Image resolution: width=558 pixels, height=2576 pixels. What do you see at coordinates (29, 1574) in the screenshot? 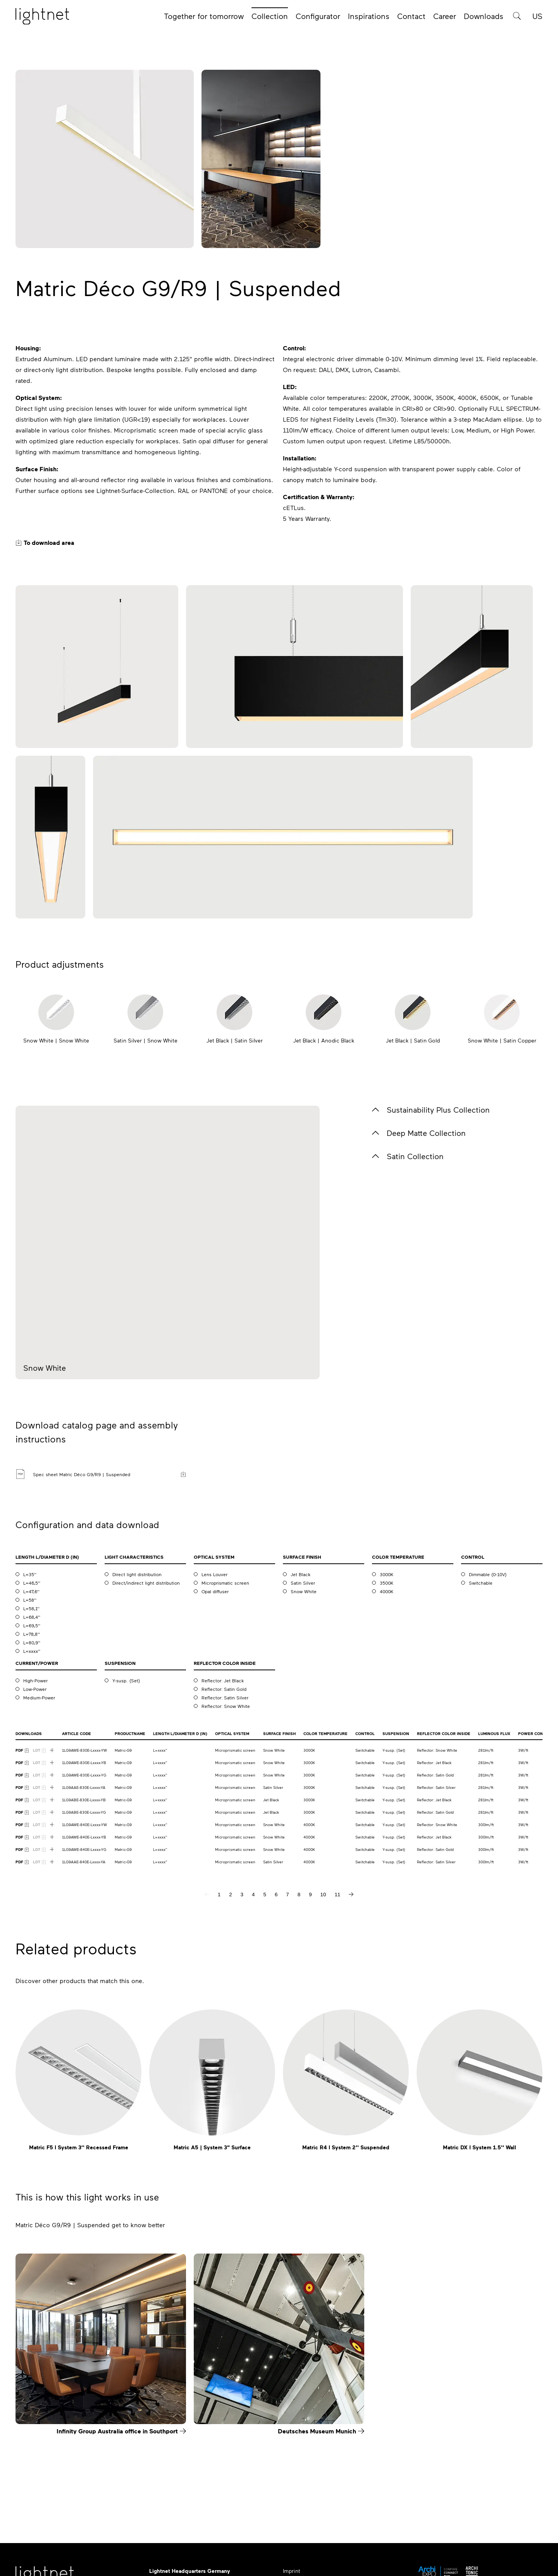
I see `L=35''` at bounding box center [29, 1574].